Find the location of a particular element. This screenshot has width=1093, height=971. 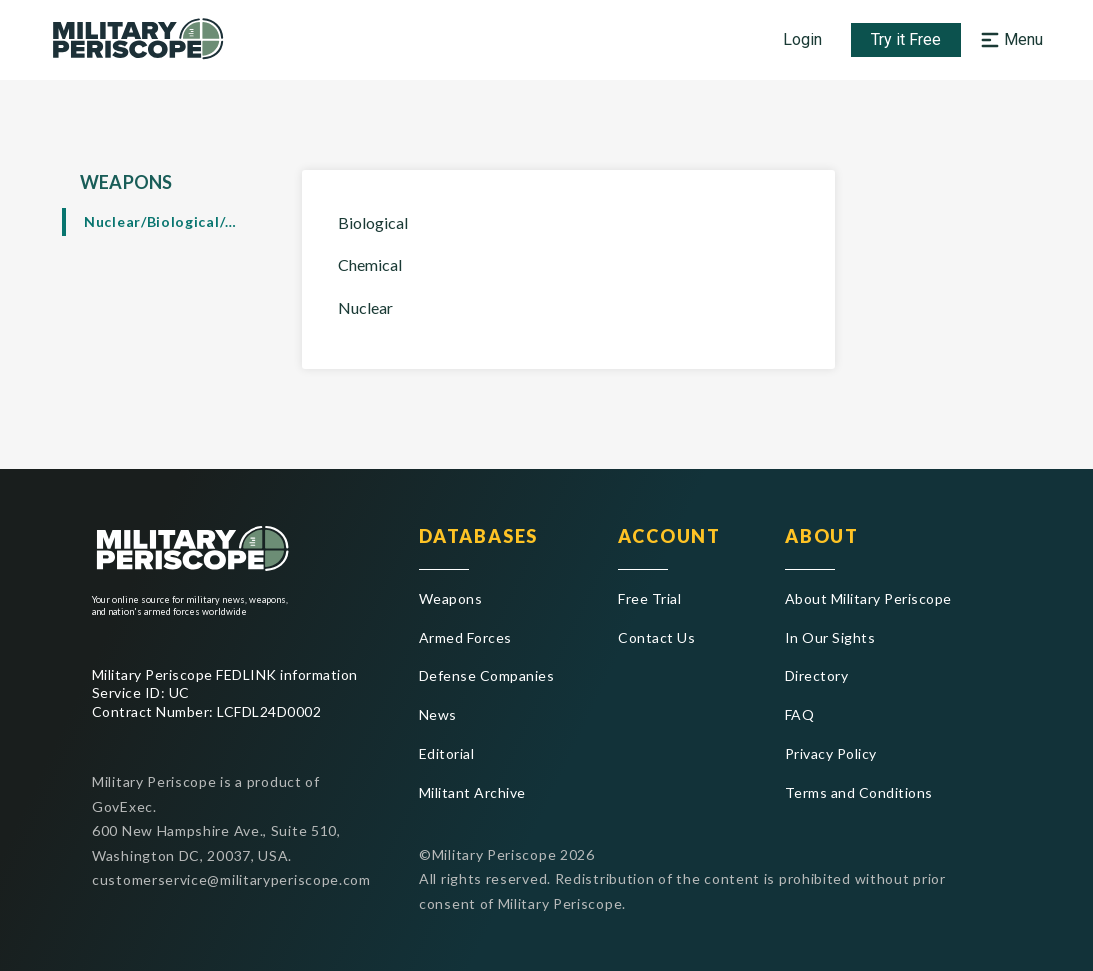

Biological is located at coordinates (373, 222).